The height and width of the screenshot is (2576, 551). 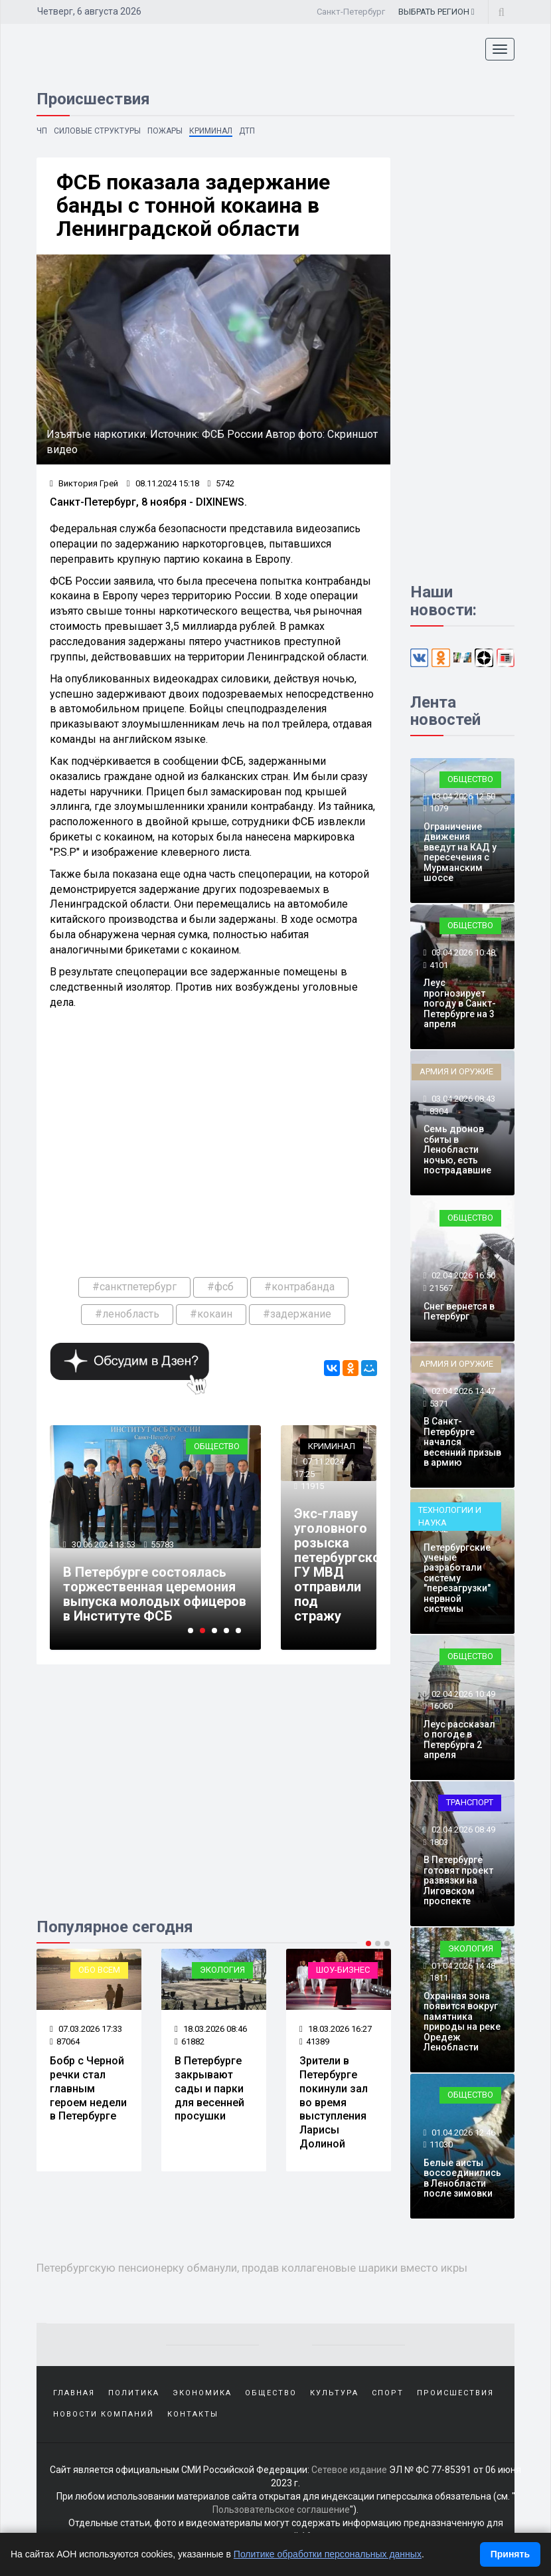 What do you see at coordinates (455, 2393) in the screenshot?
I see `Происшествия` at bounding box center [455, 2393].